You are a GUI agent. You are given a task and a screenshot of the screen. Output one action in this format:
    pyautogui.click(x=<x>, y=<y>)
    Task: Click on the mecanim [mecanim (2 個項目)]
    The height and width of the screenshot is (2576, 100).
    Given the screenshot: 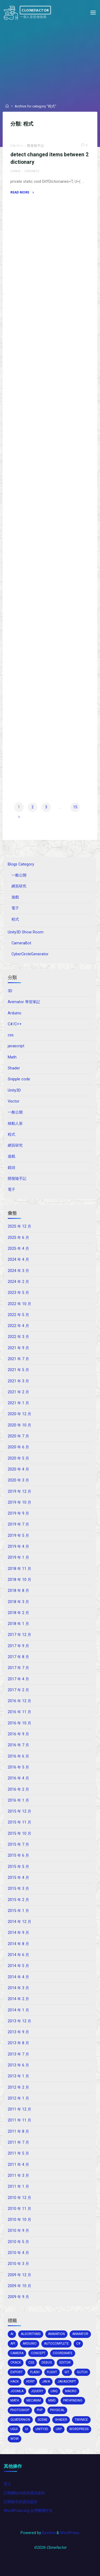 What is the action you would take?
    pyautogui.click(x=33, y=2400)
    